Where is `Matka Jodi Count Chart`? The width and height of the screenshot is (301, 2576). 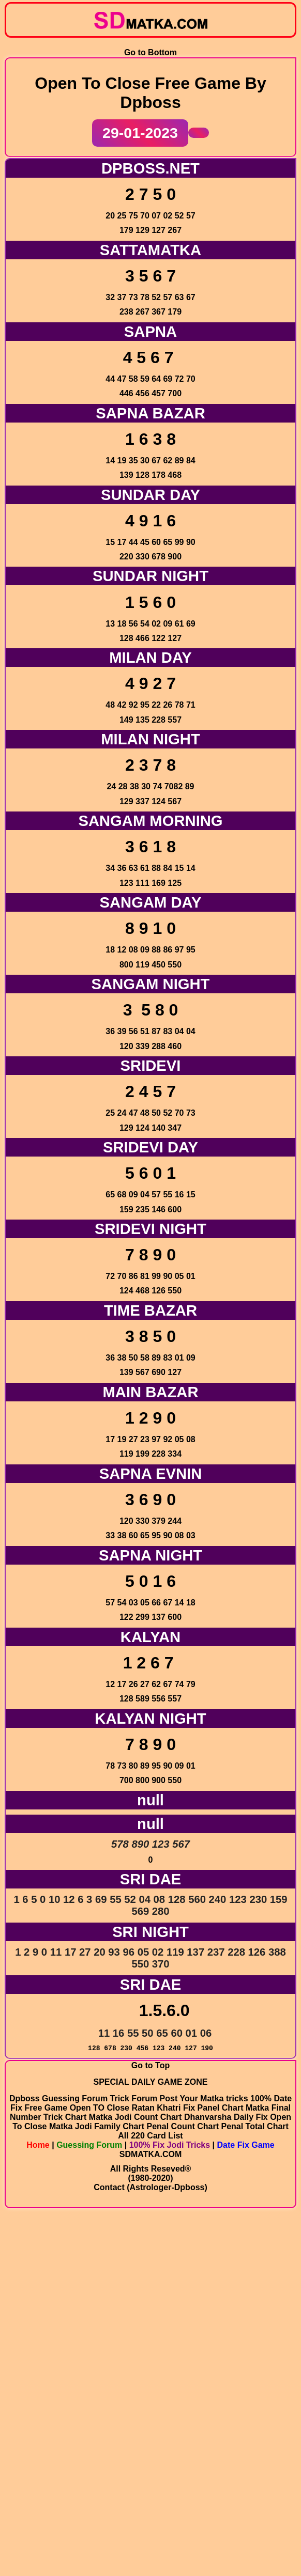
Matka Jodi Count Chart is located at coordinates (135, 2476).